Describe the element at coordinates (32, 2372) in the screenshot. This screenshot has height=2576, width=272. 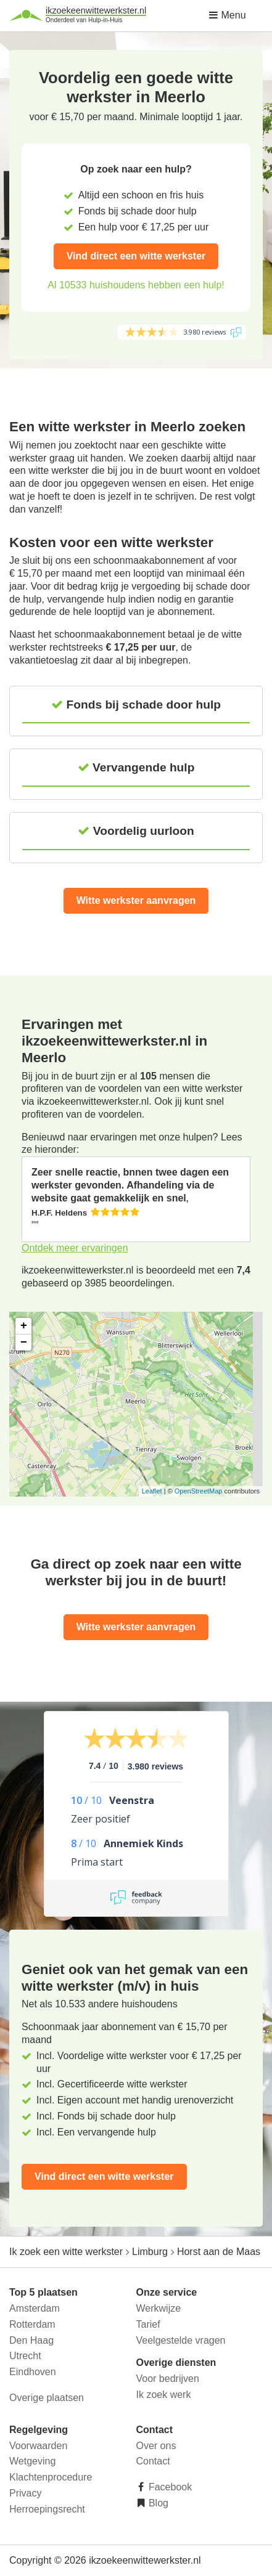
I see `Eindhoven` at that location.